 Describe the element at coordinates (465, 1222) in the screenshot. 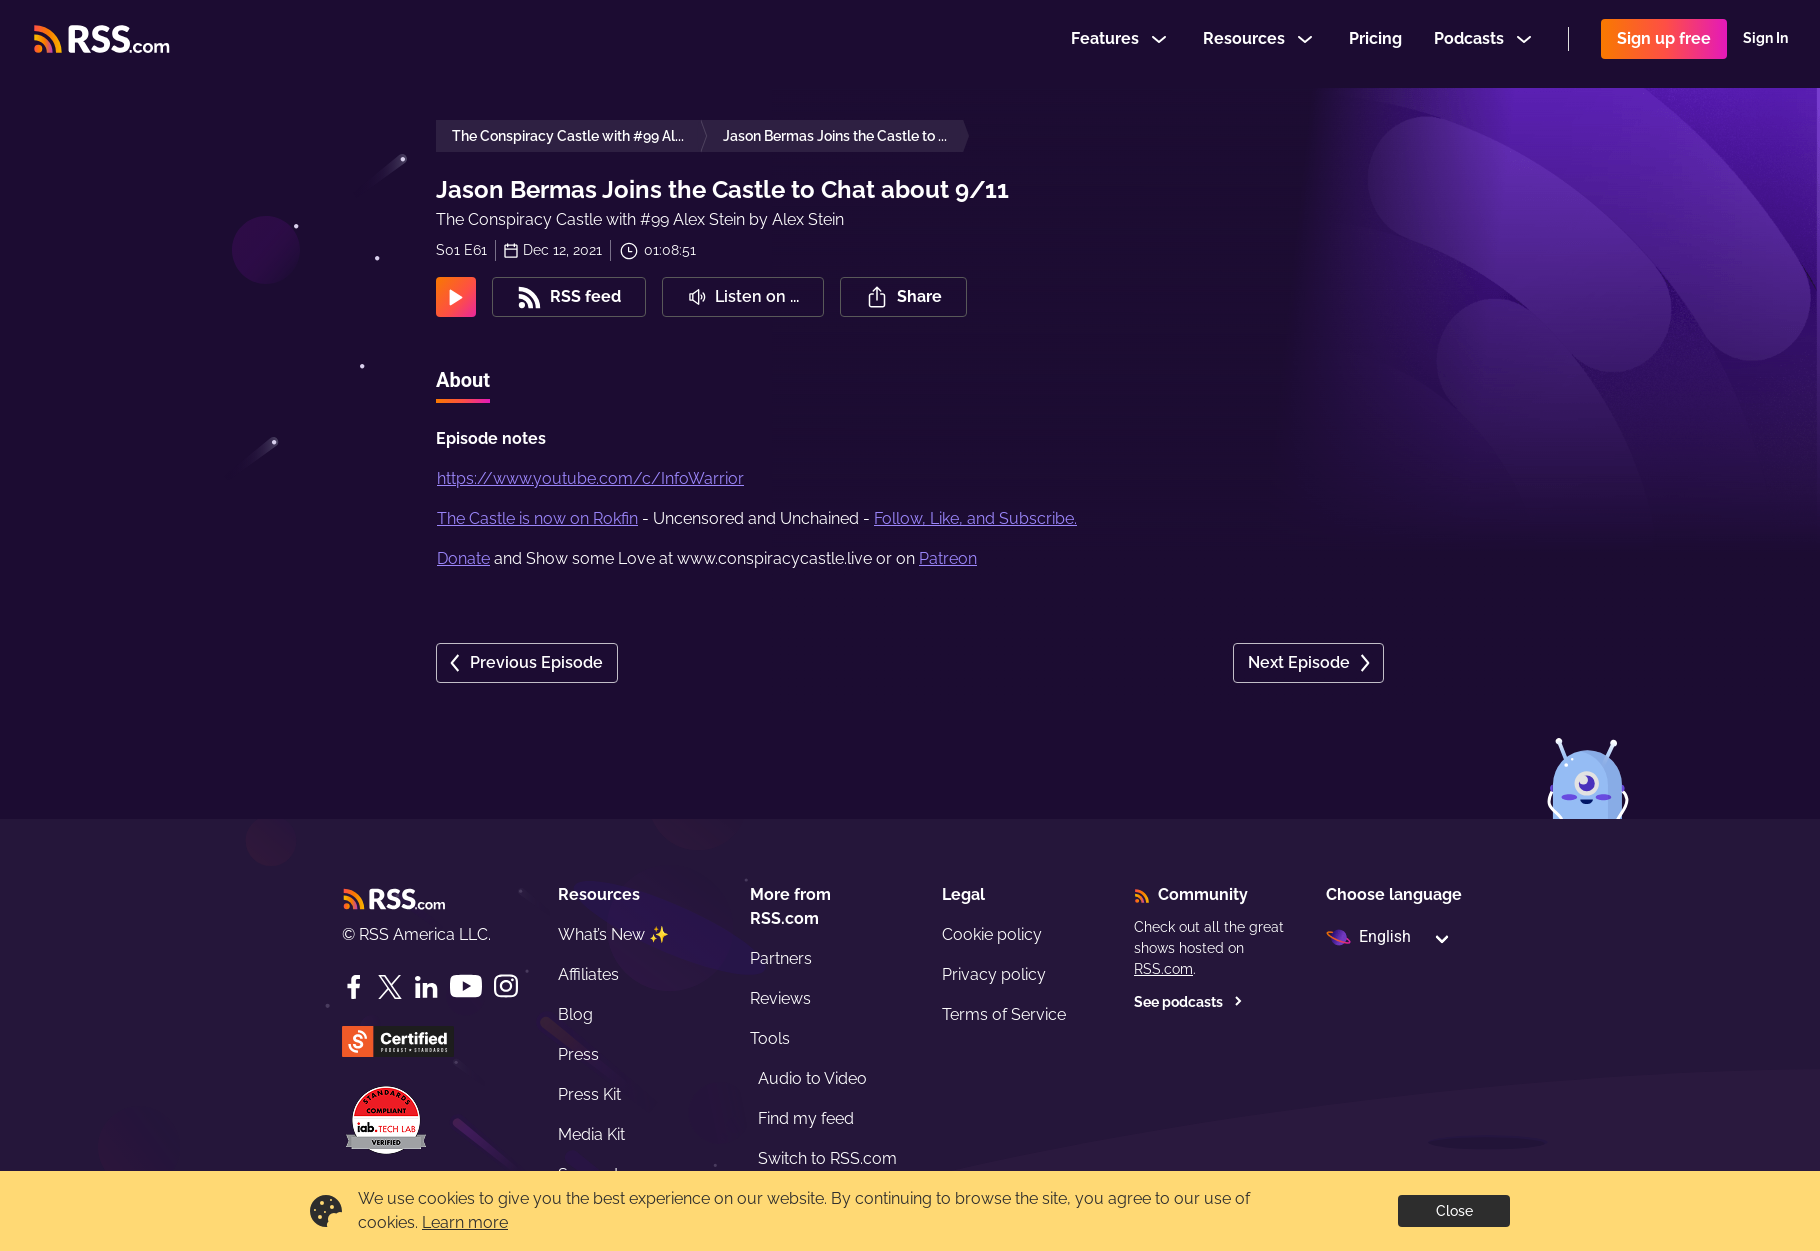

I see `Learn more` at that location.